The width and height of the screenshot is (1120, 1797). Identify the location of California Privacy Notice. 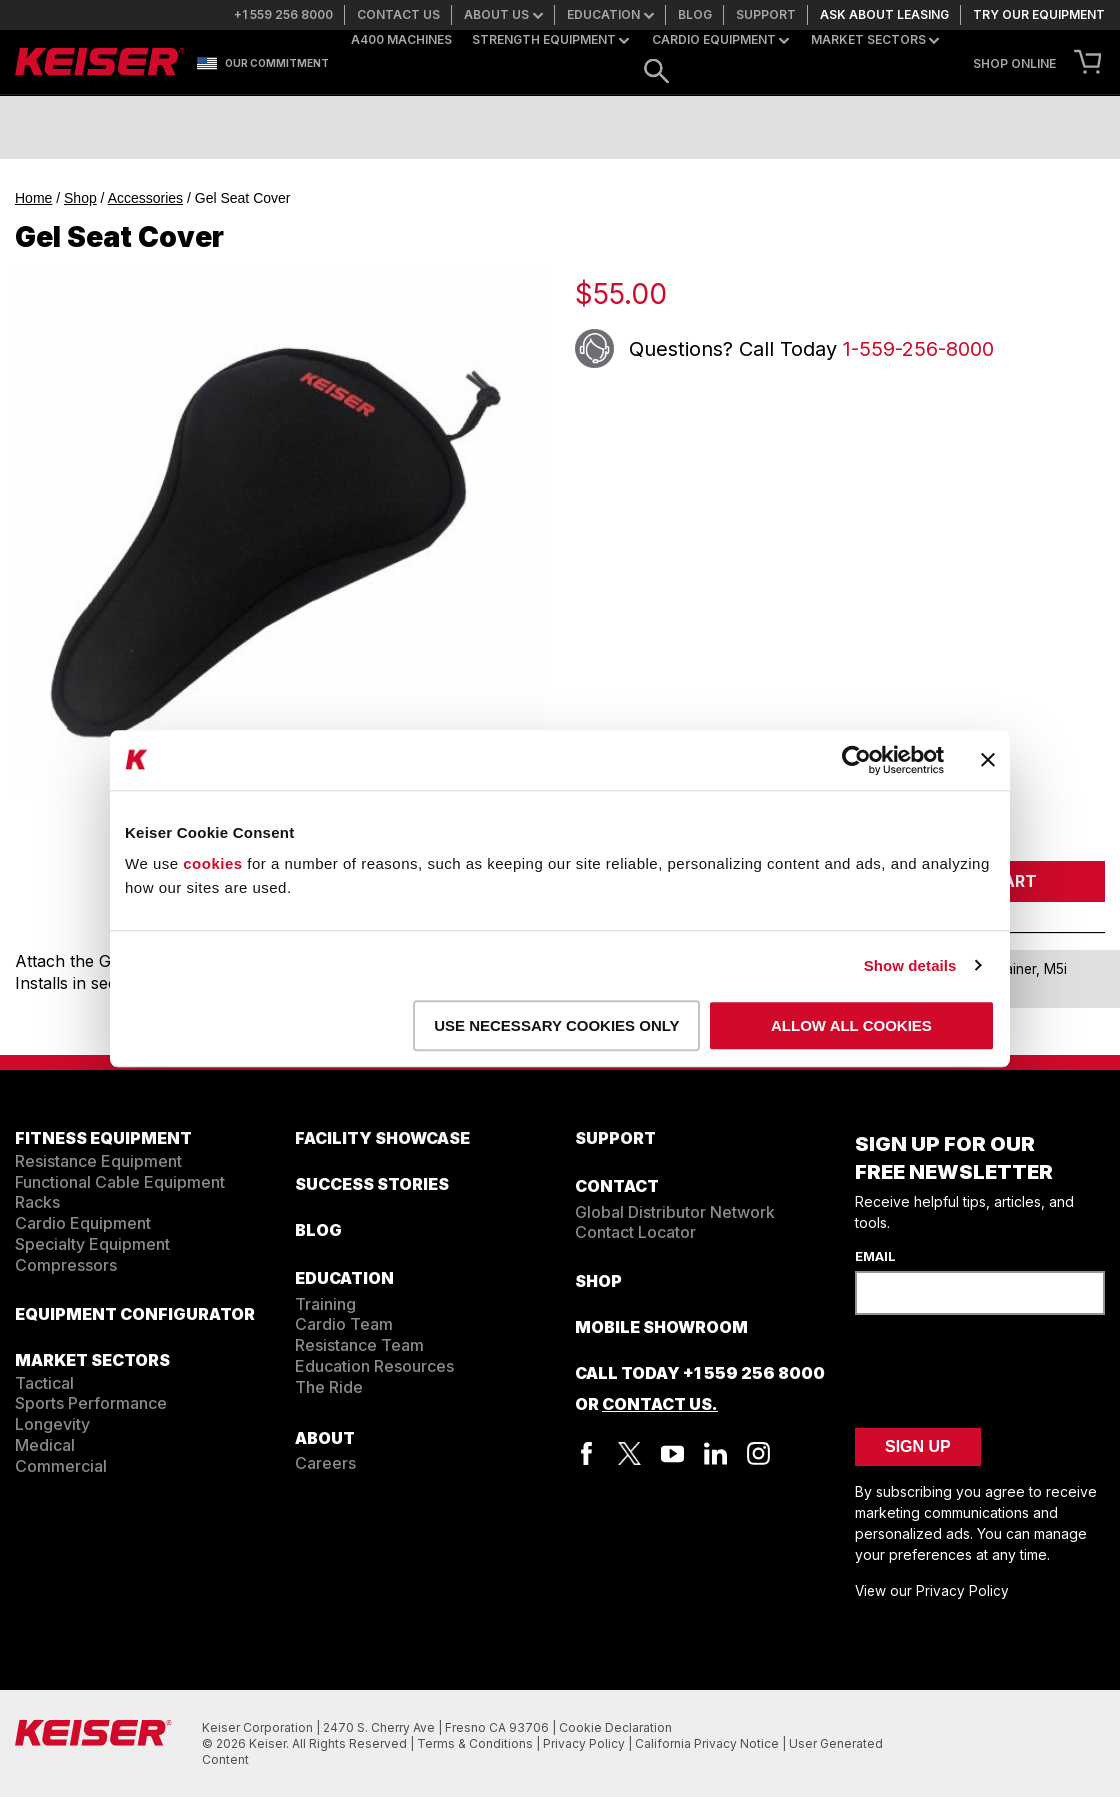
(708, 1743).